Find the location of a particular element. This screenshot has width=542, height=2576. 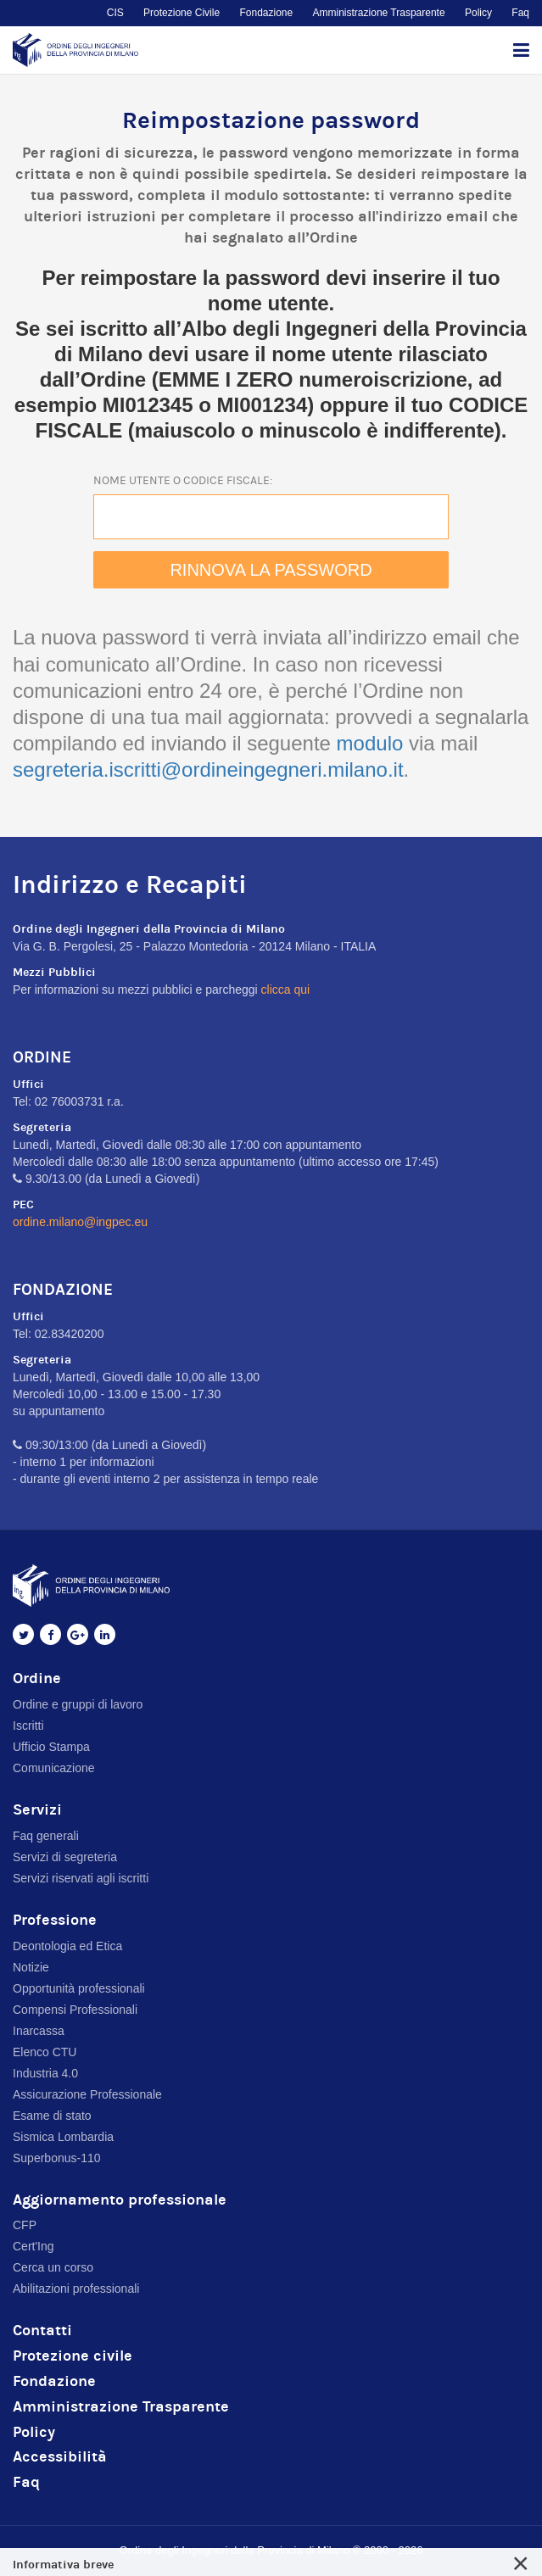

Elenco CTU is located at coordinates (44, 2052).